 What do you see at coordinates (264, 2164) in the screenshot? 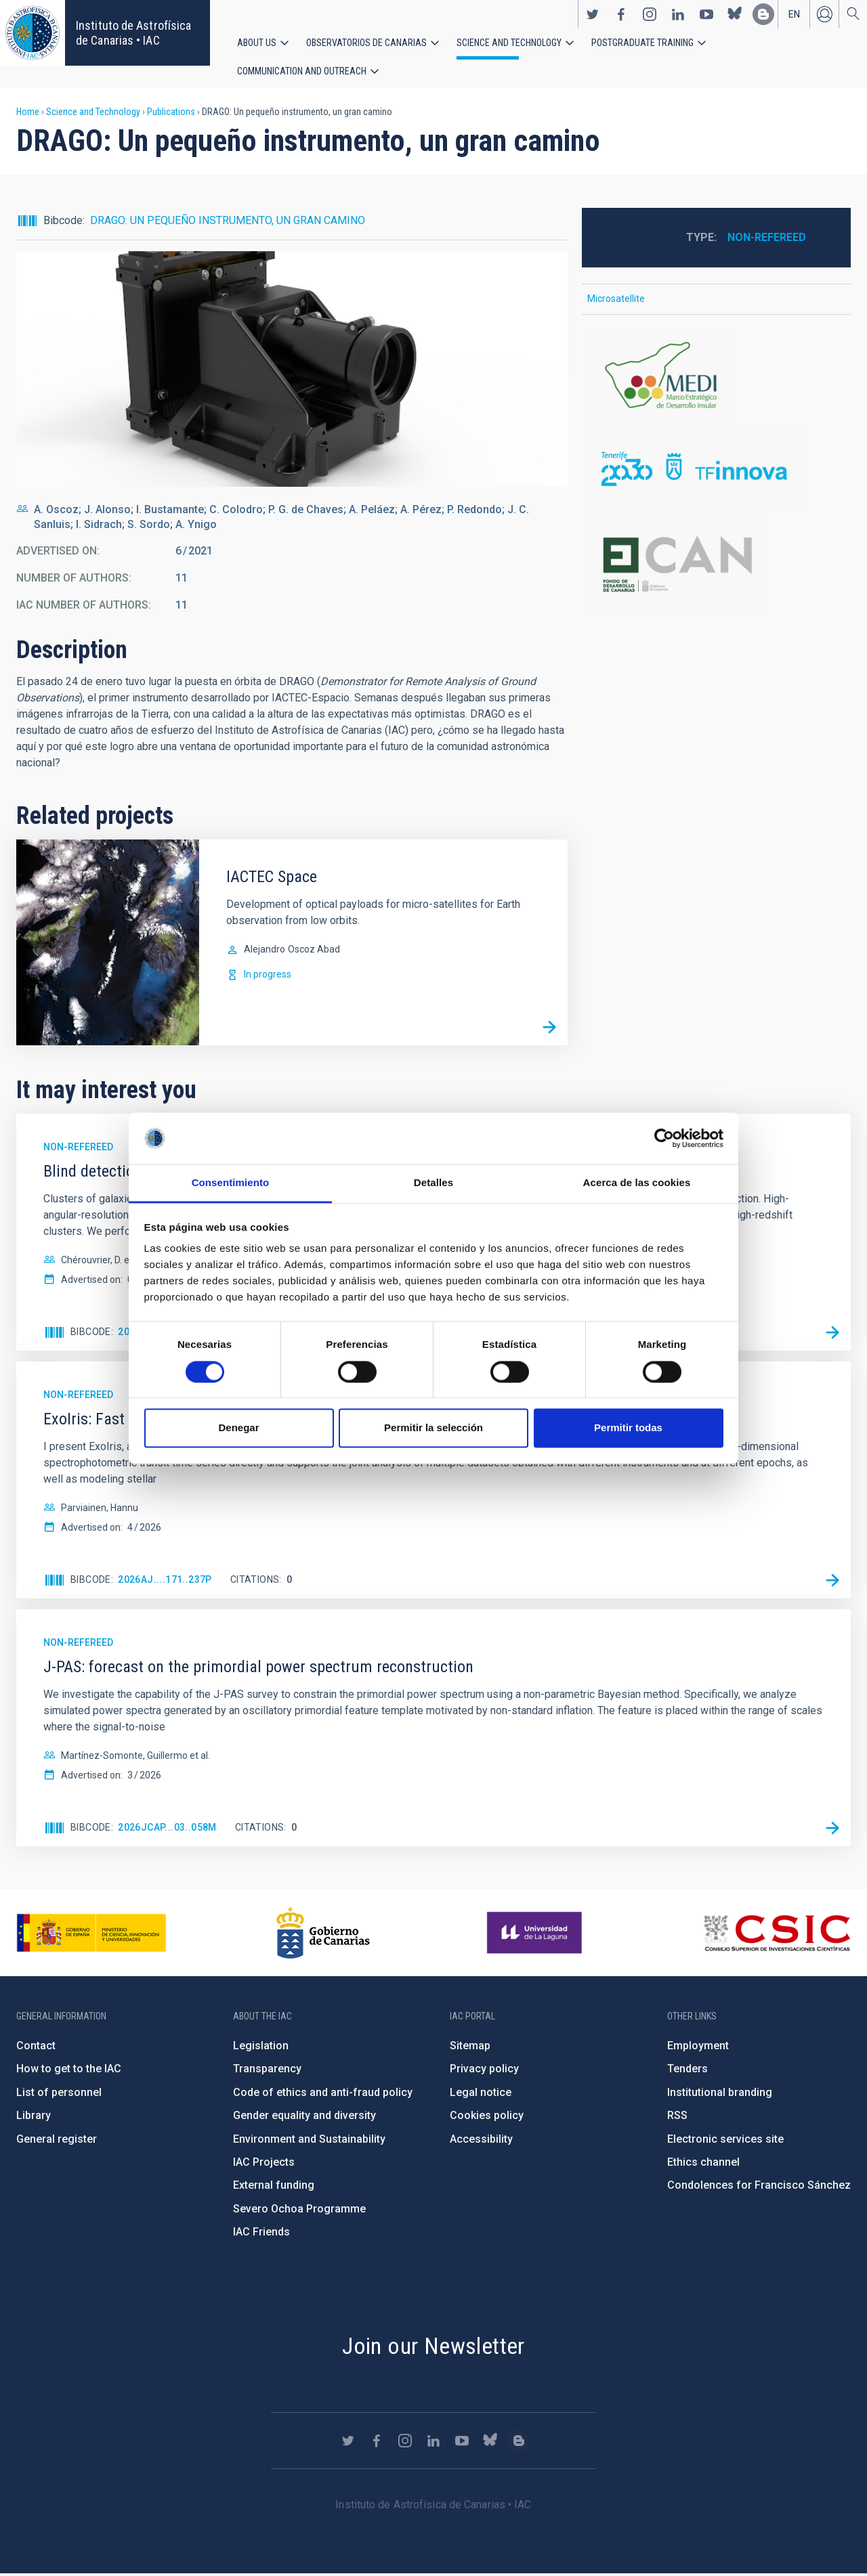
I see `IAC Projects` at bounding box center [264, 2164].